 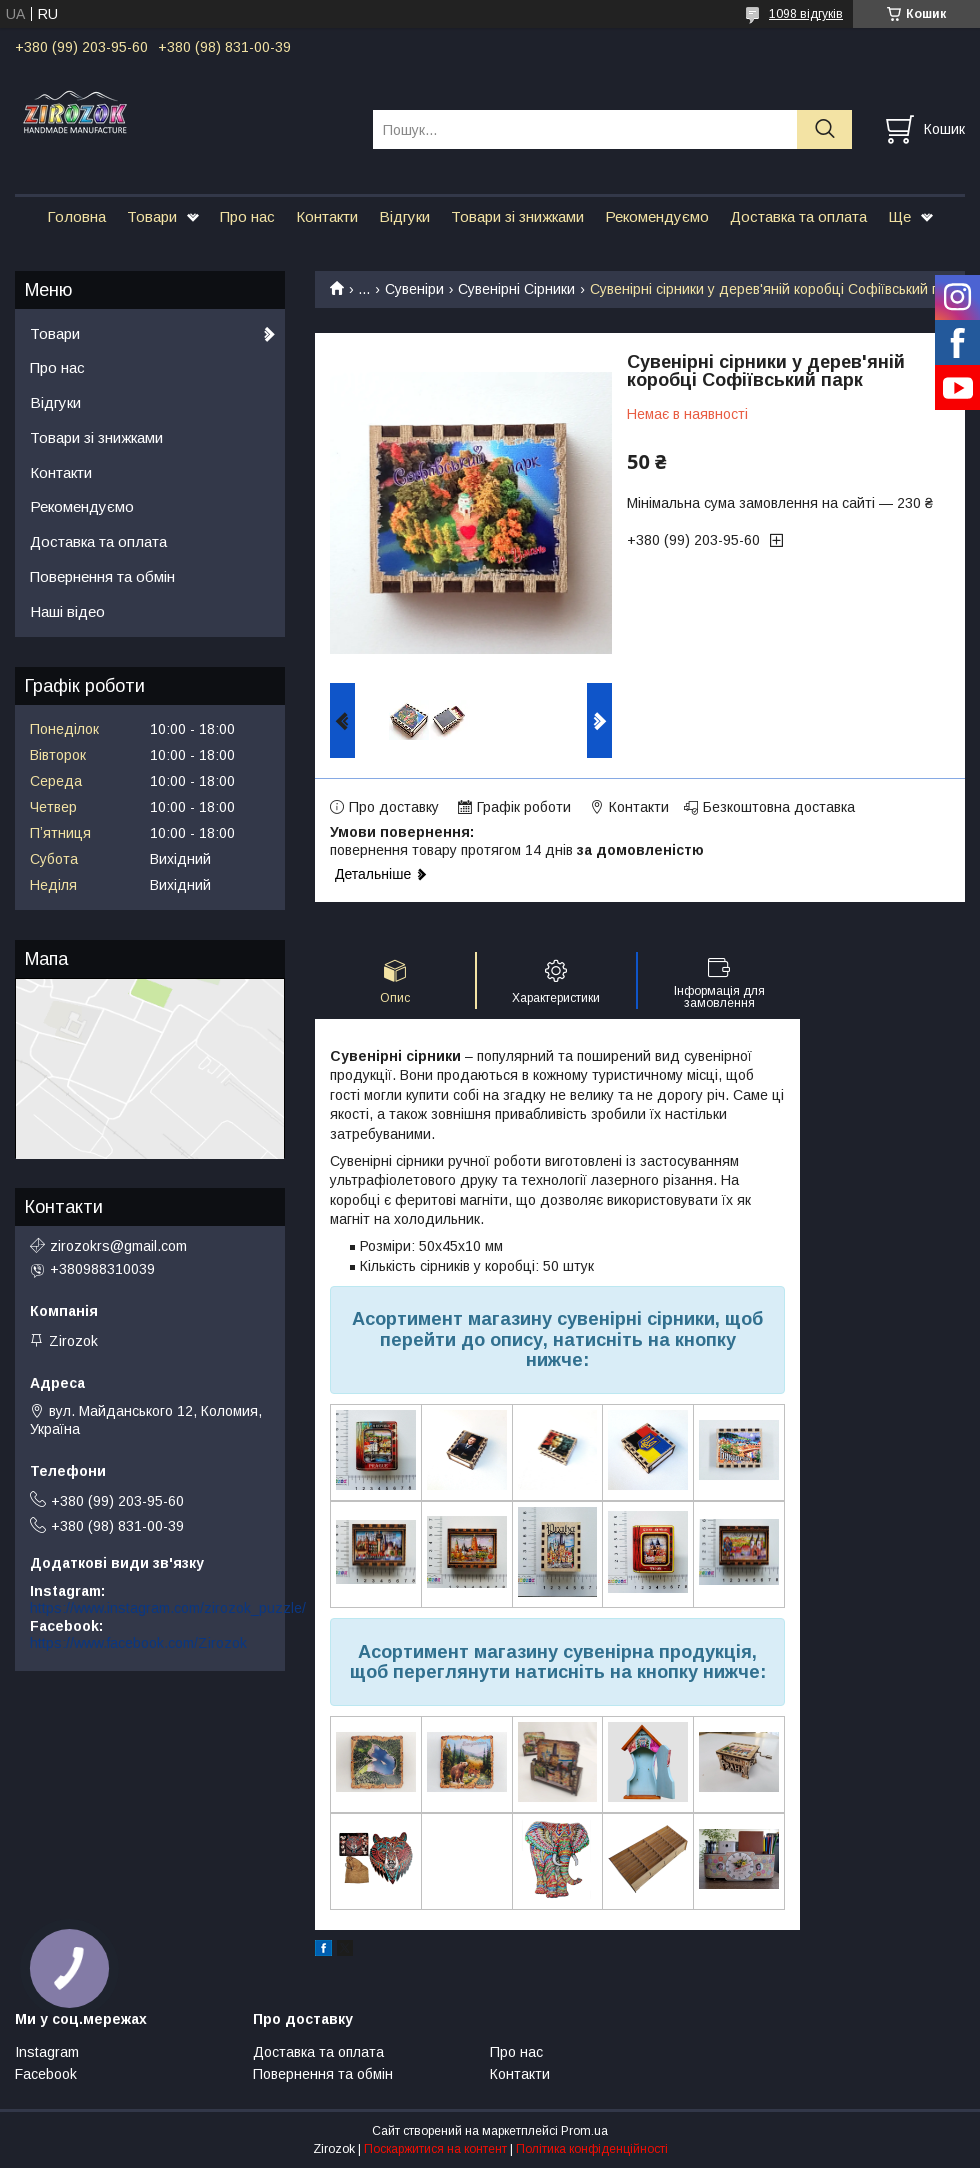 What do you see at coordinates (327, 216) in the screenshot?
I see `Контакти` at bounding box center [327, 216].